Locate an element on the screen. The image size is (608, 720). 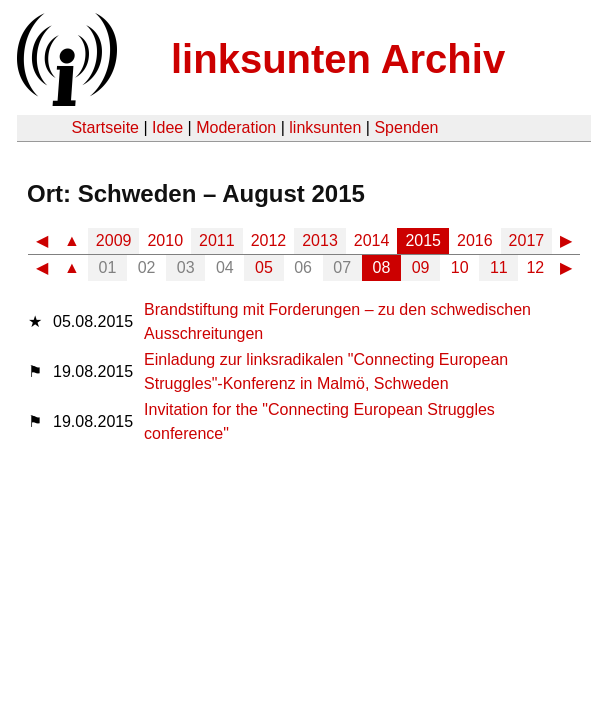
2010 is located at coordinates (165, 240).